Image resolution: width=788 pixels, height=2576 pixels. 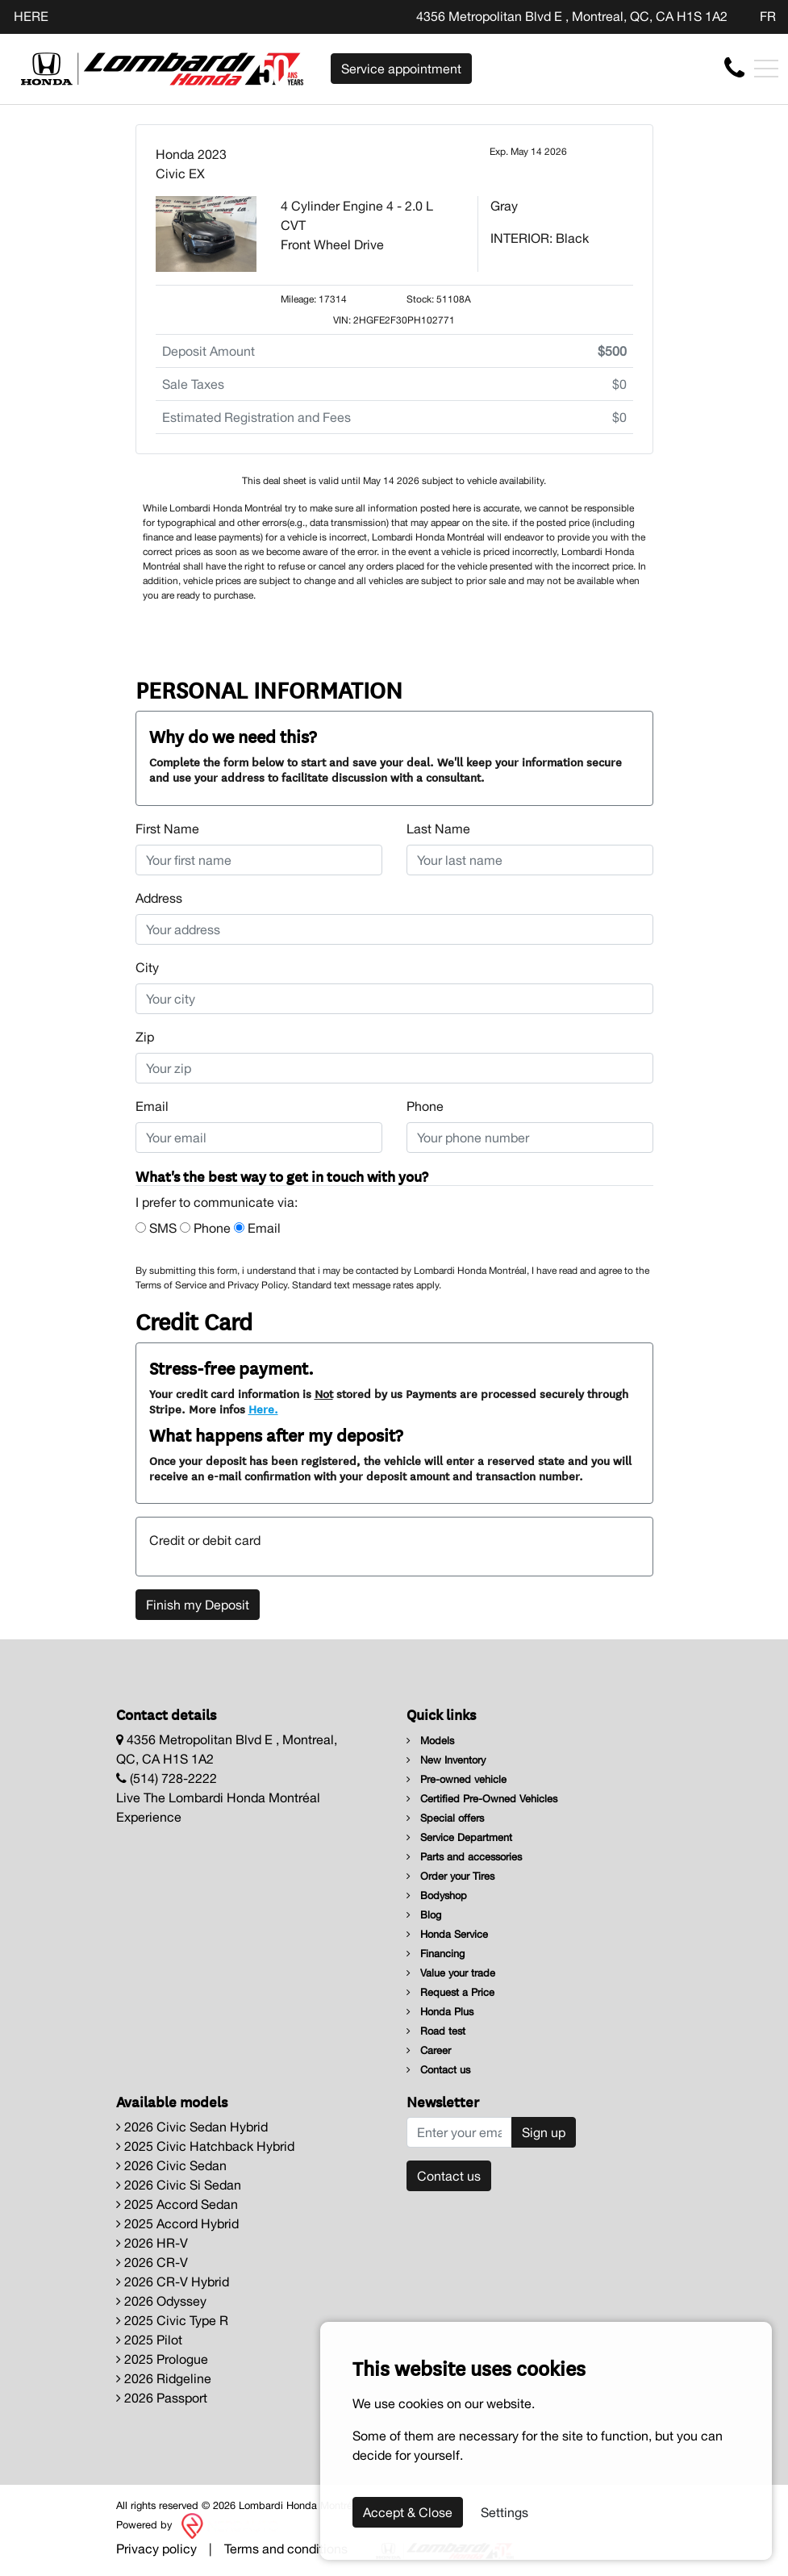 I want to click on Address, so click(x=159, y=898).